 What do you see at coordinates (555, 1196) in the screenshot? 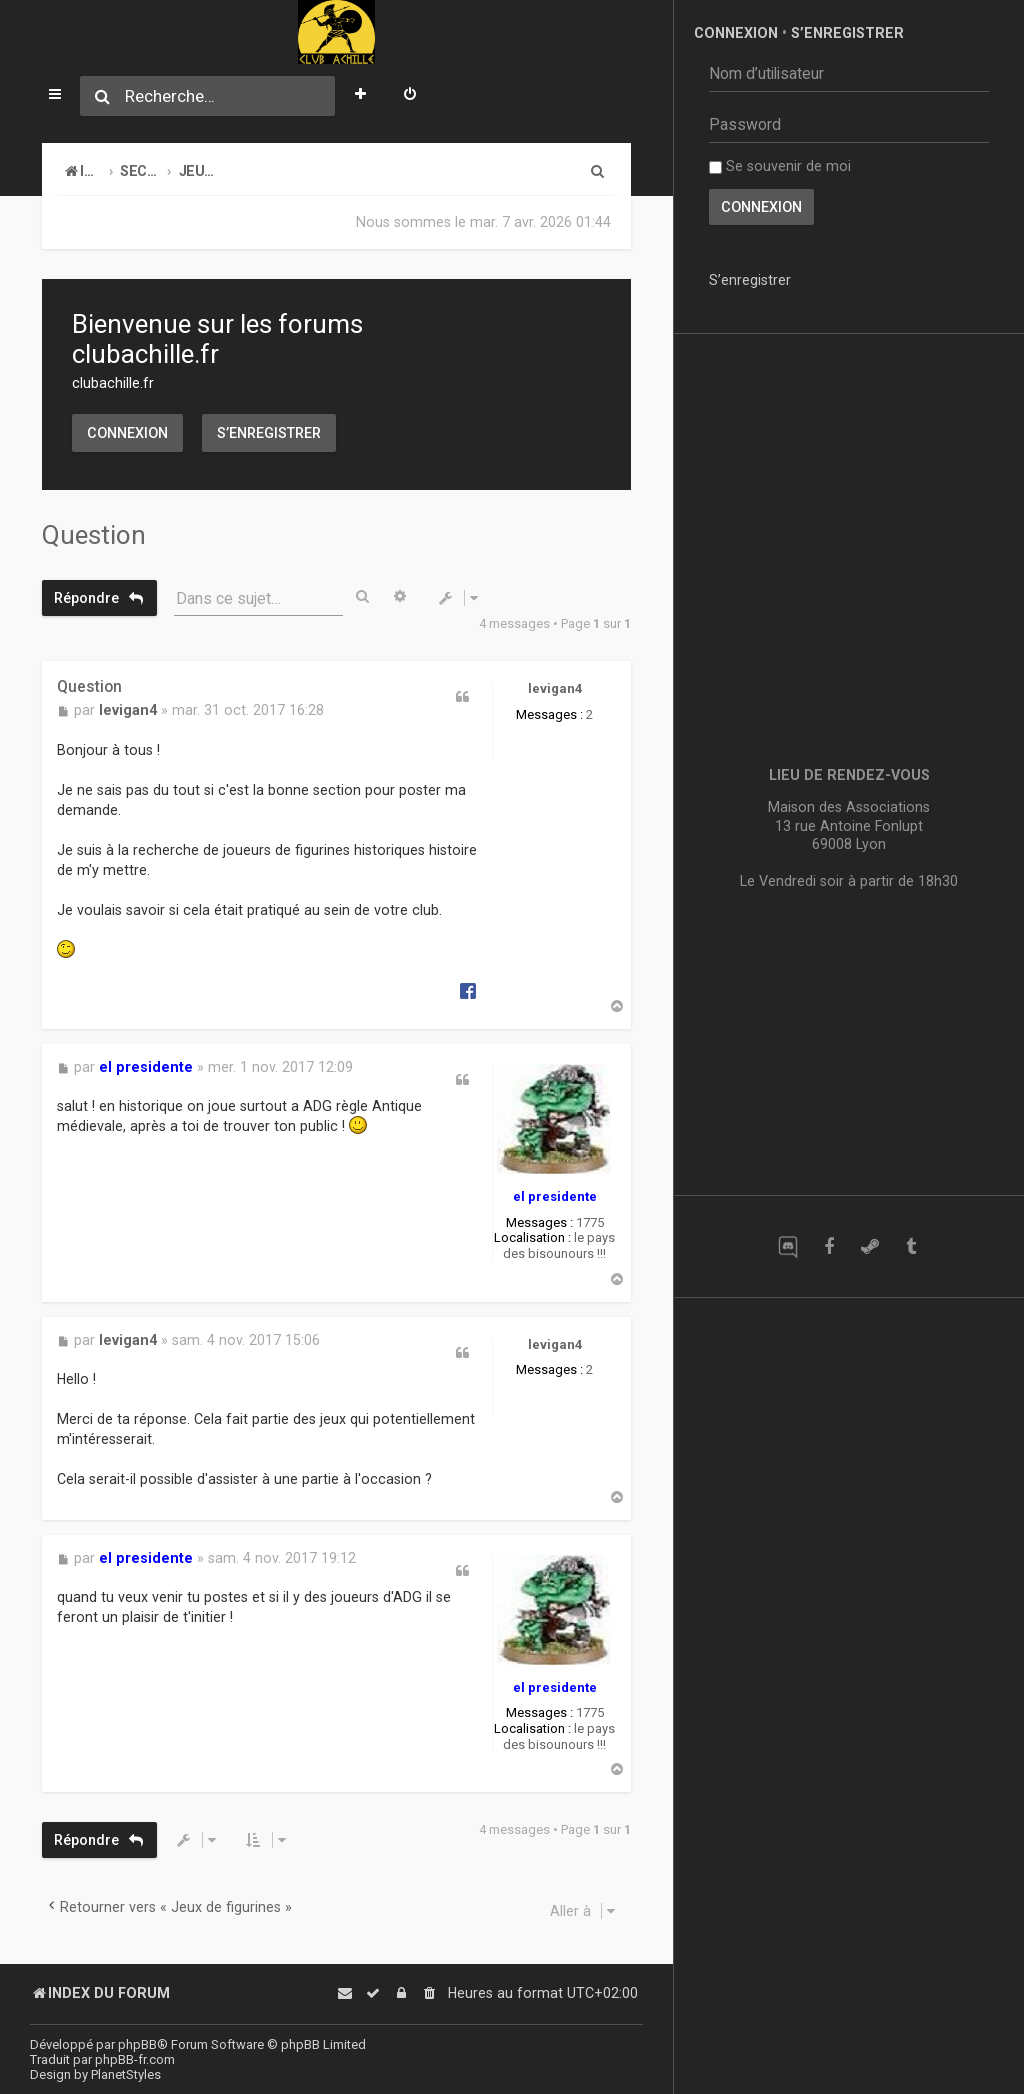
I see `el presidente` at bounding box center [555, 1196].